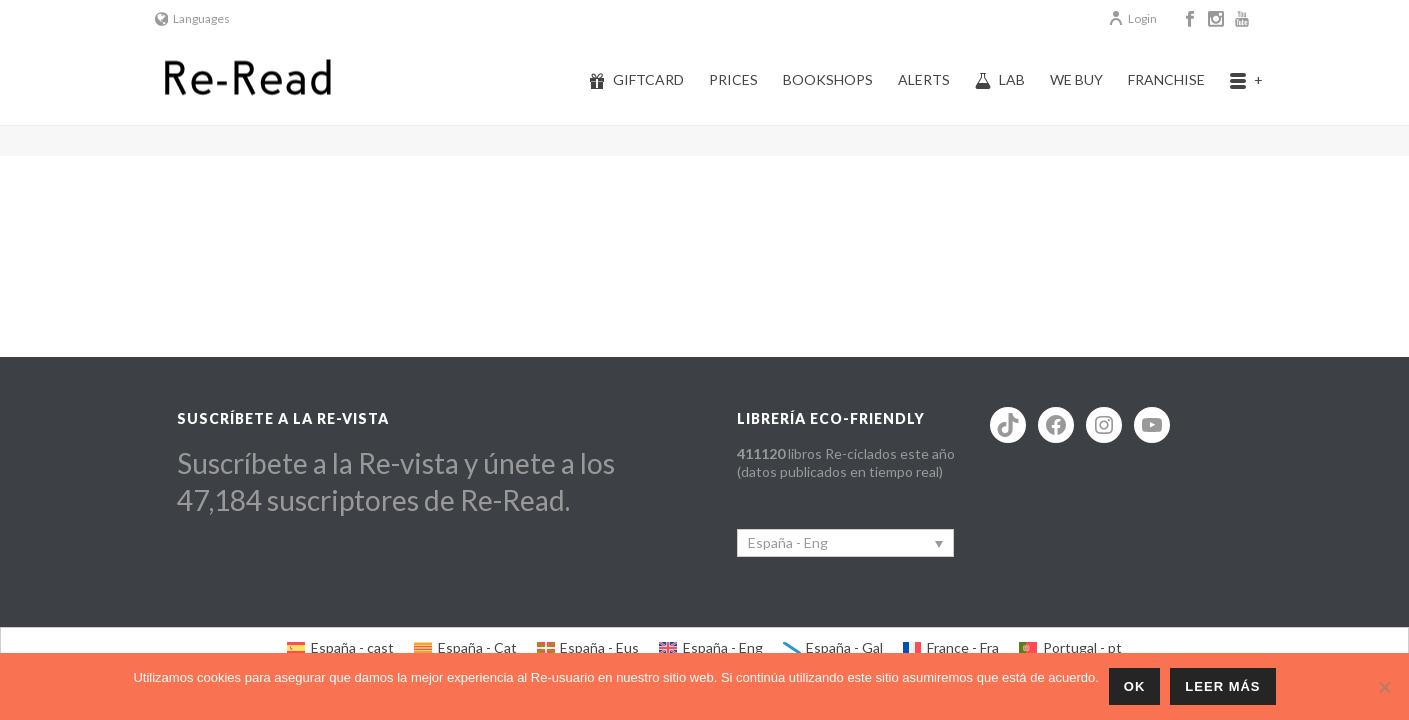  I want to click on Languages, so click(193, 18).